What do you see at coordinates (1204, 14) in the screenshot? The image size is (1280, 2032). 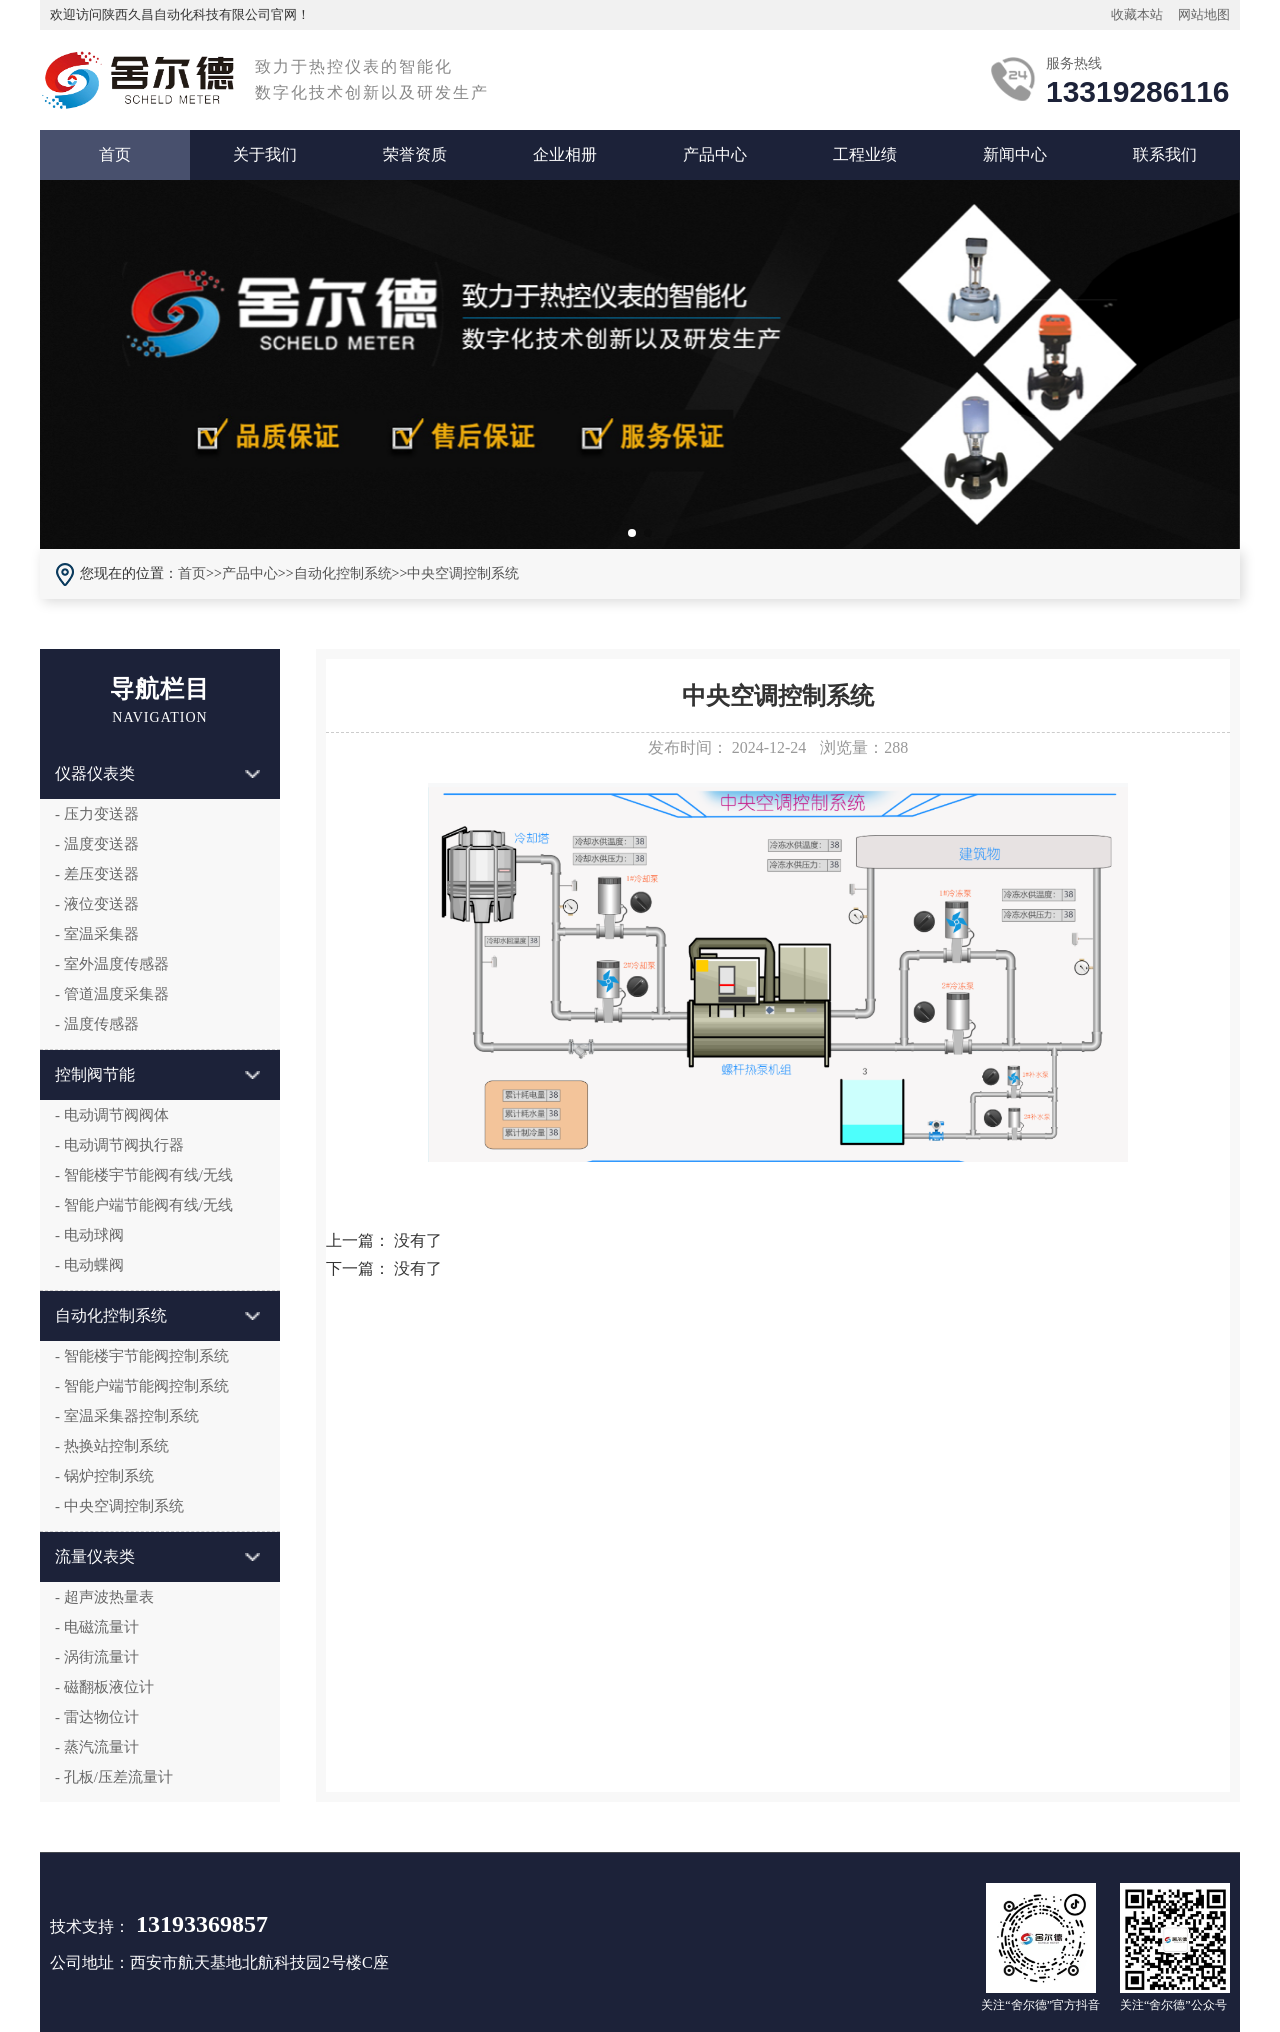 I see `网站地图` at bounding box center [1204, 14].